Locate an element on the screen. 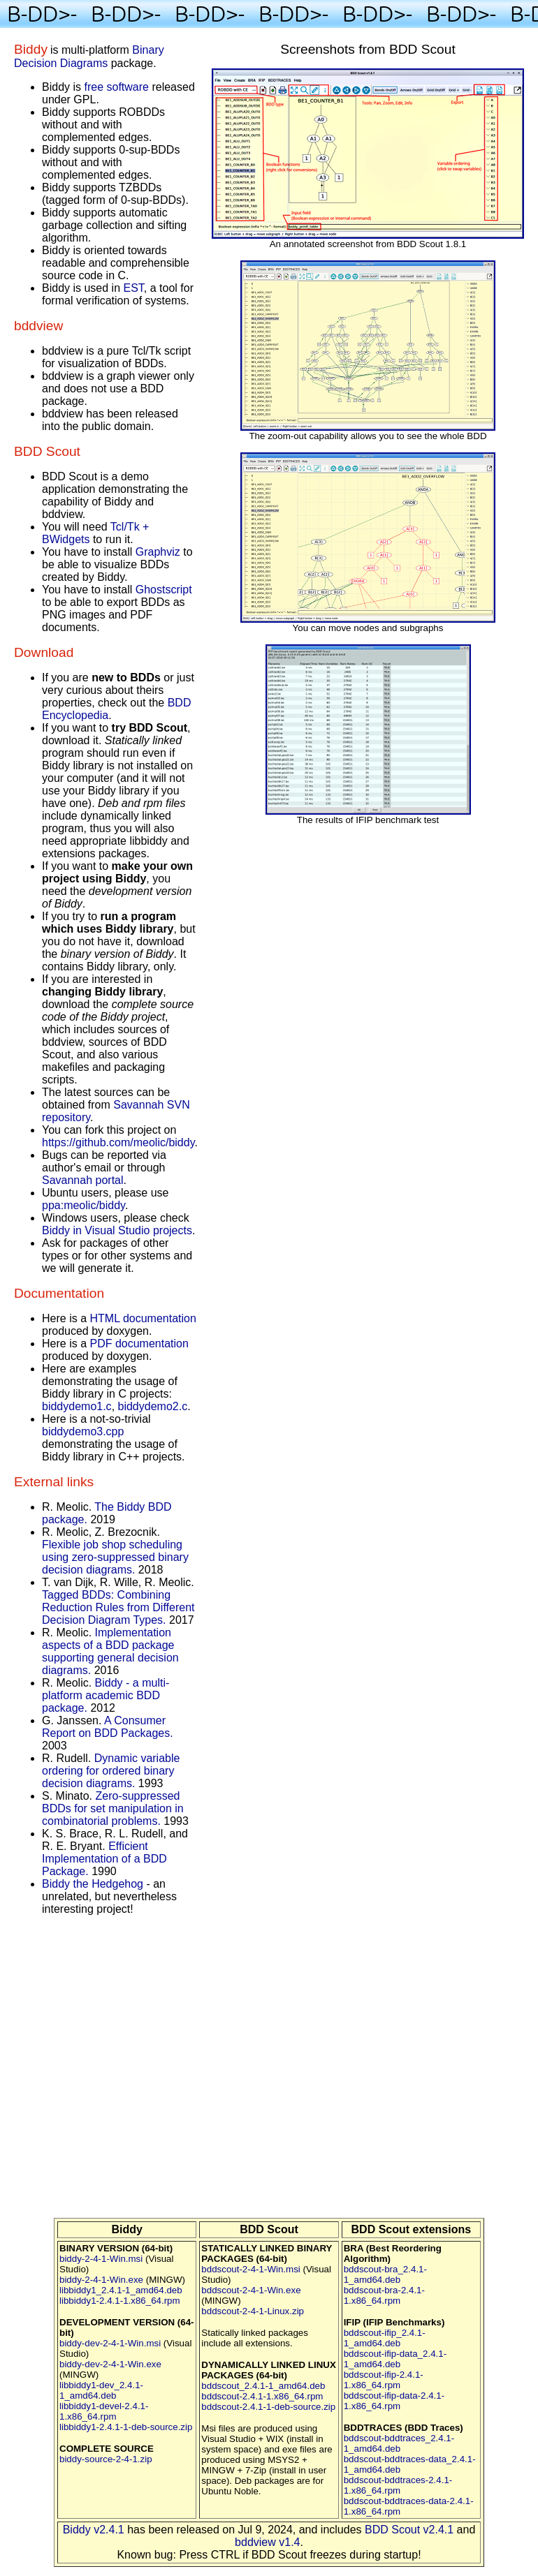 This screenshot has height=2576, width=538. libbiddy1_2.4.1-1_amd64.deb is located at coordinates (120, 2290).